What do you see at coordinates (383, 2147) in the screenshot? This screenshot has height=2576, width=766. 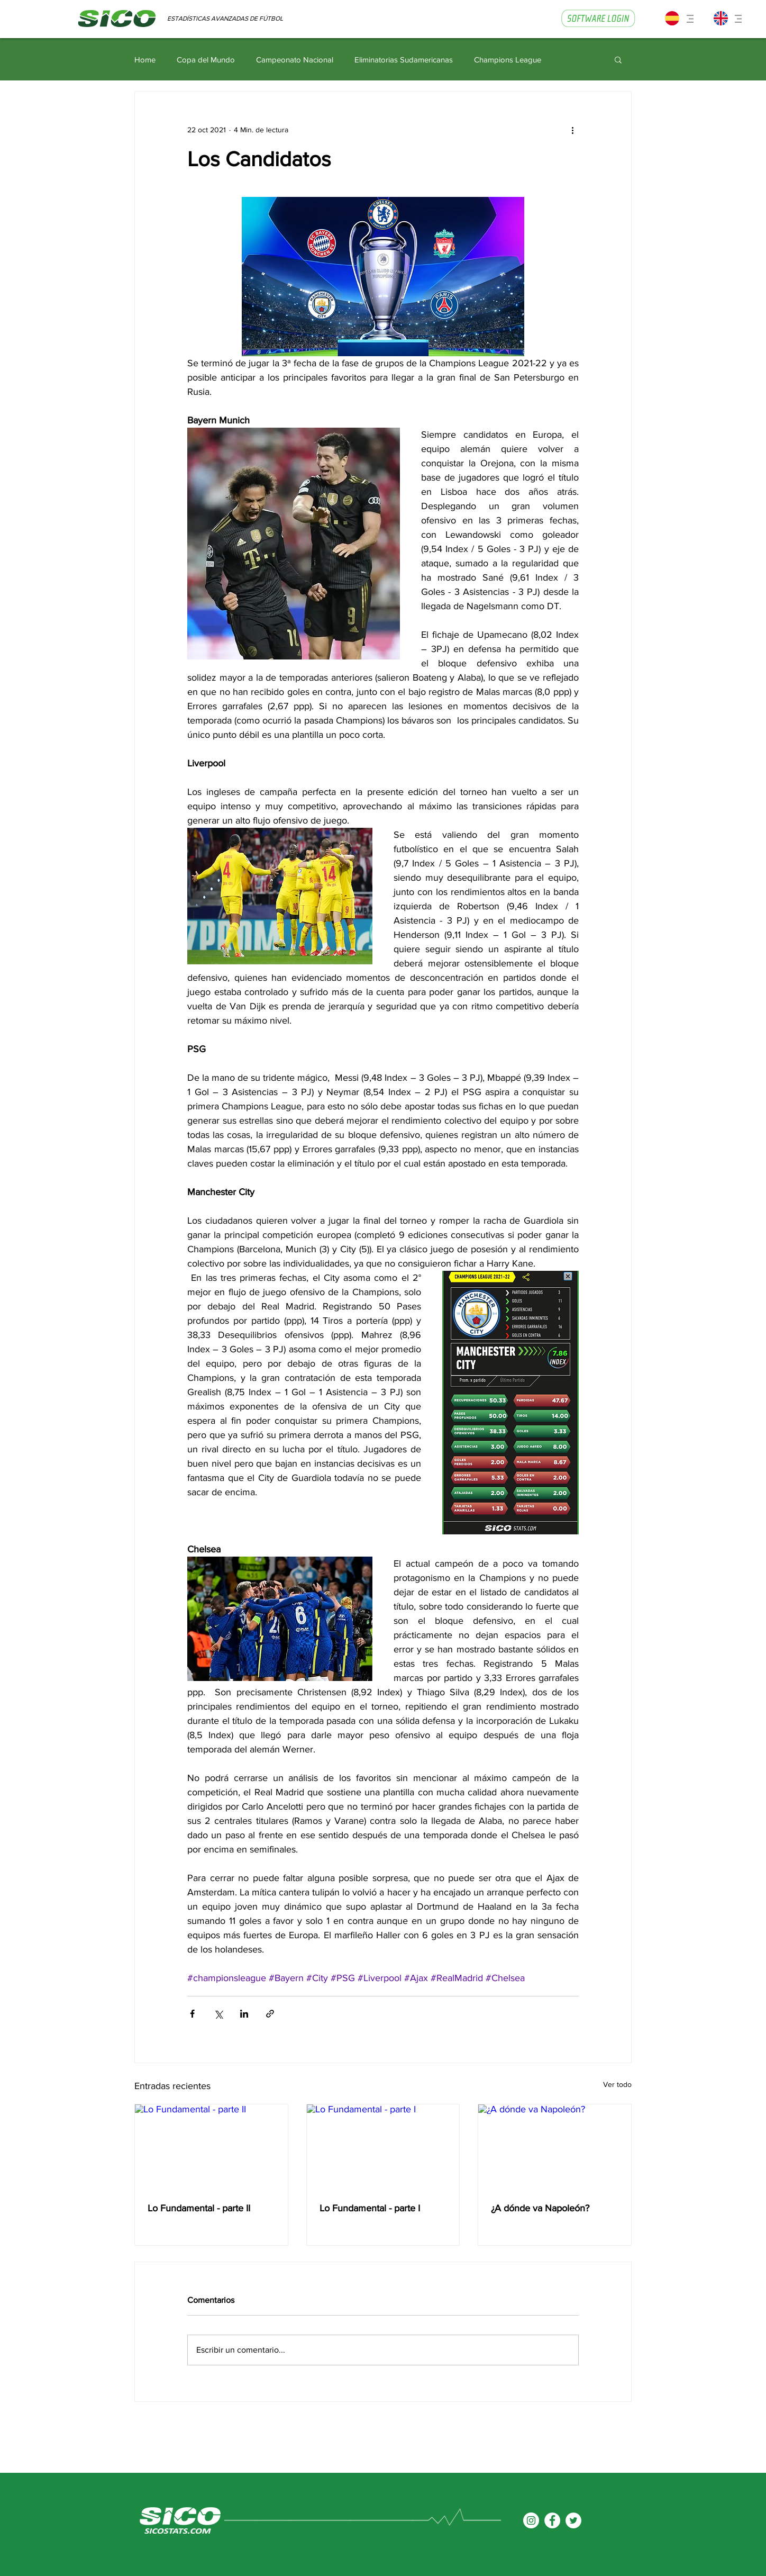 I see `[Lo Fundamental - parte I]` at bounding box center [383, 2147].